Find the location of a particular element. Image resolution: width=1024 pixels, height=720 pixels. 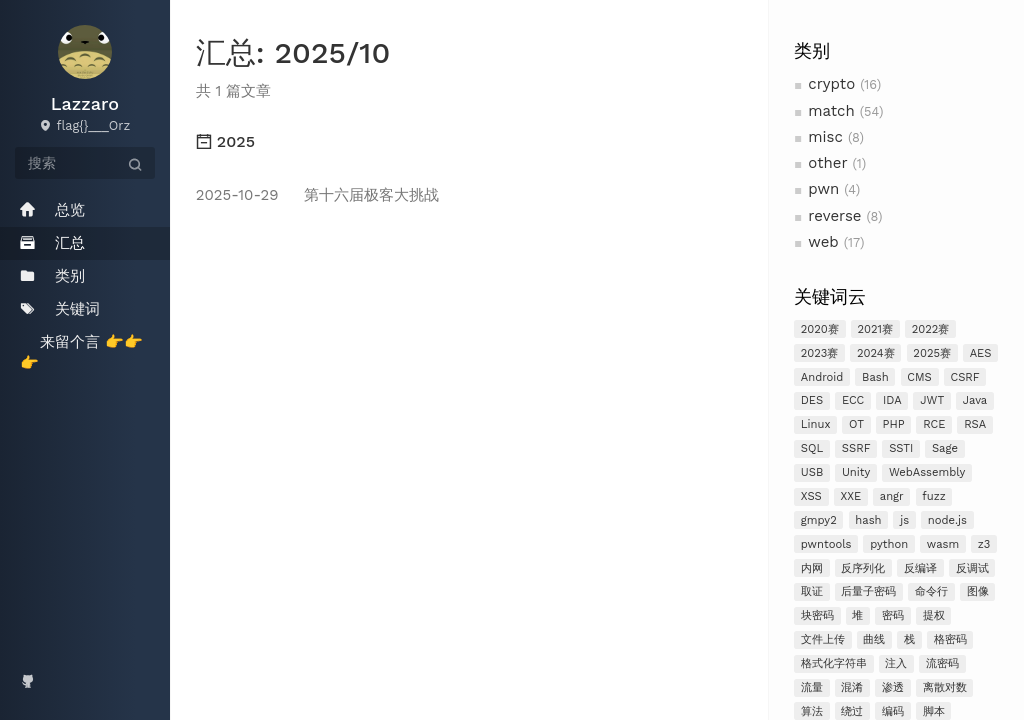

pwntools is located at coordinates (826, 544).